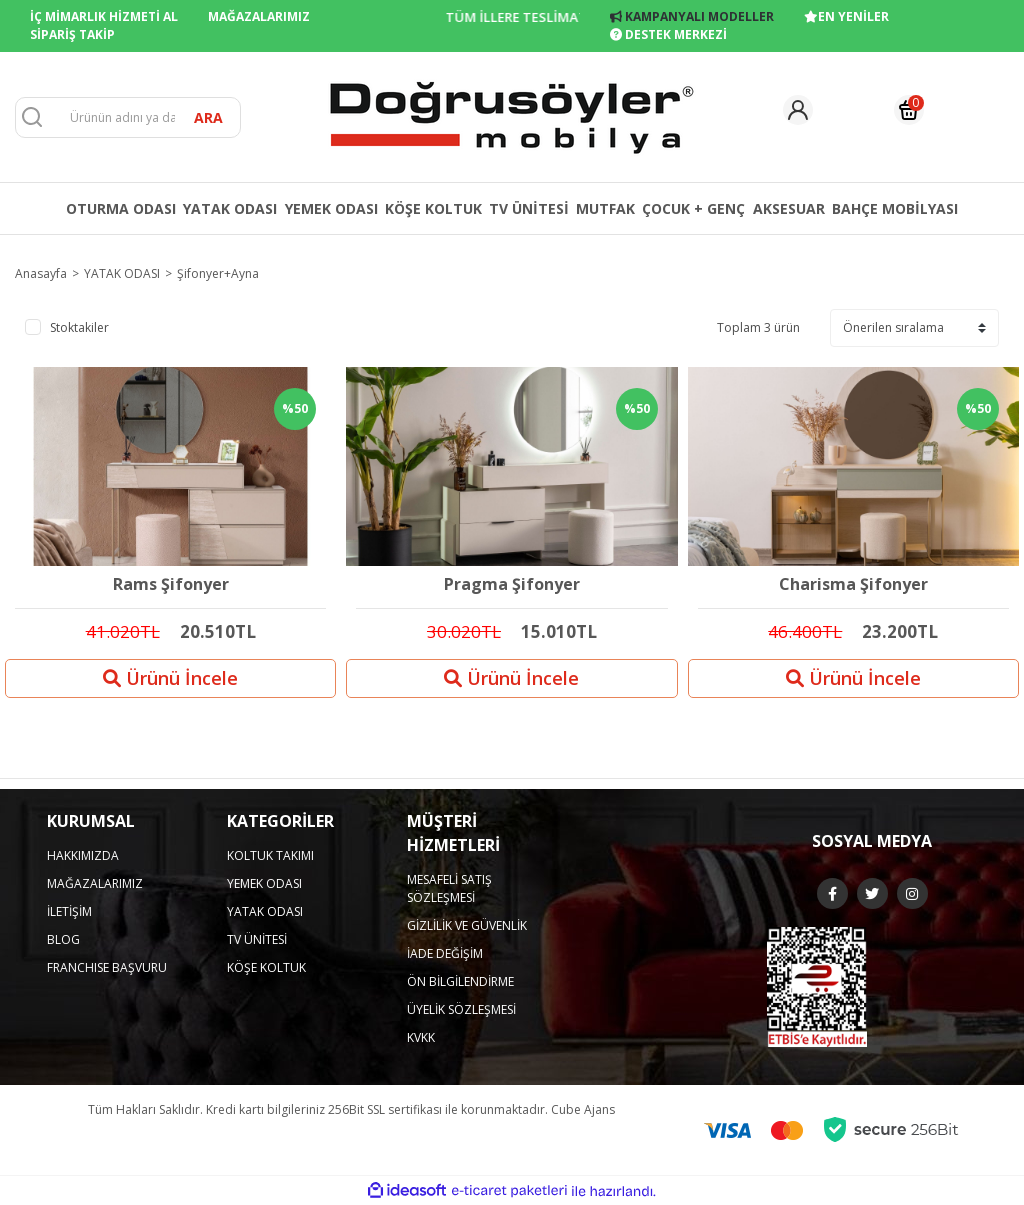  I want to click on Ürünü İncele, so click(170, 678).